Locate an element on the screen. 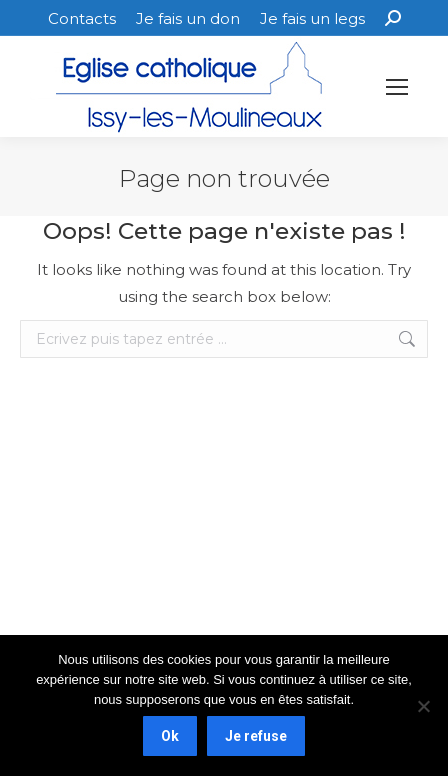 The image size is (448, 776). Je refuse is located at coordinates (256, 736).